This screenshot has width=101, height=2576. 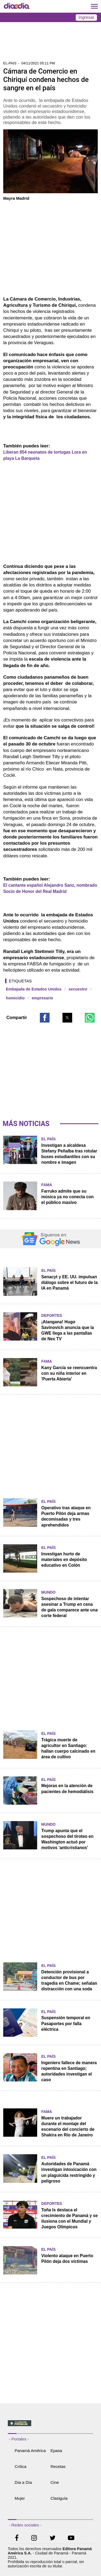 What do you see at coordinates (33, 989) in the screenshot?
I see `Embajada de Estados Unidos` at bounding box center [33, 989].